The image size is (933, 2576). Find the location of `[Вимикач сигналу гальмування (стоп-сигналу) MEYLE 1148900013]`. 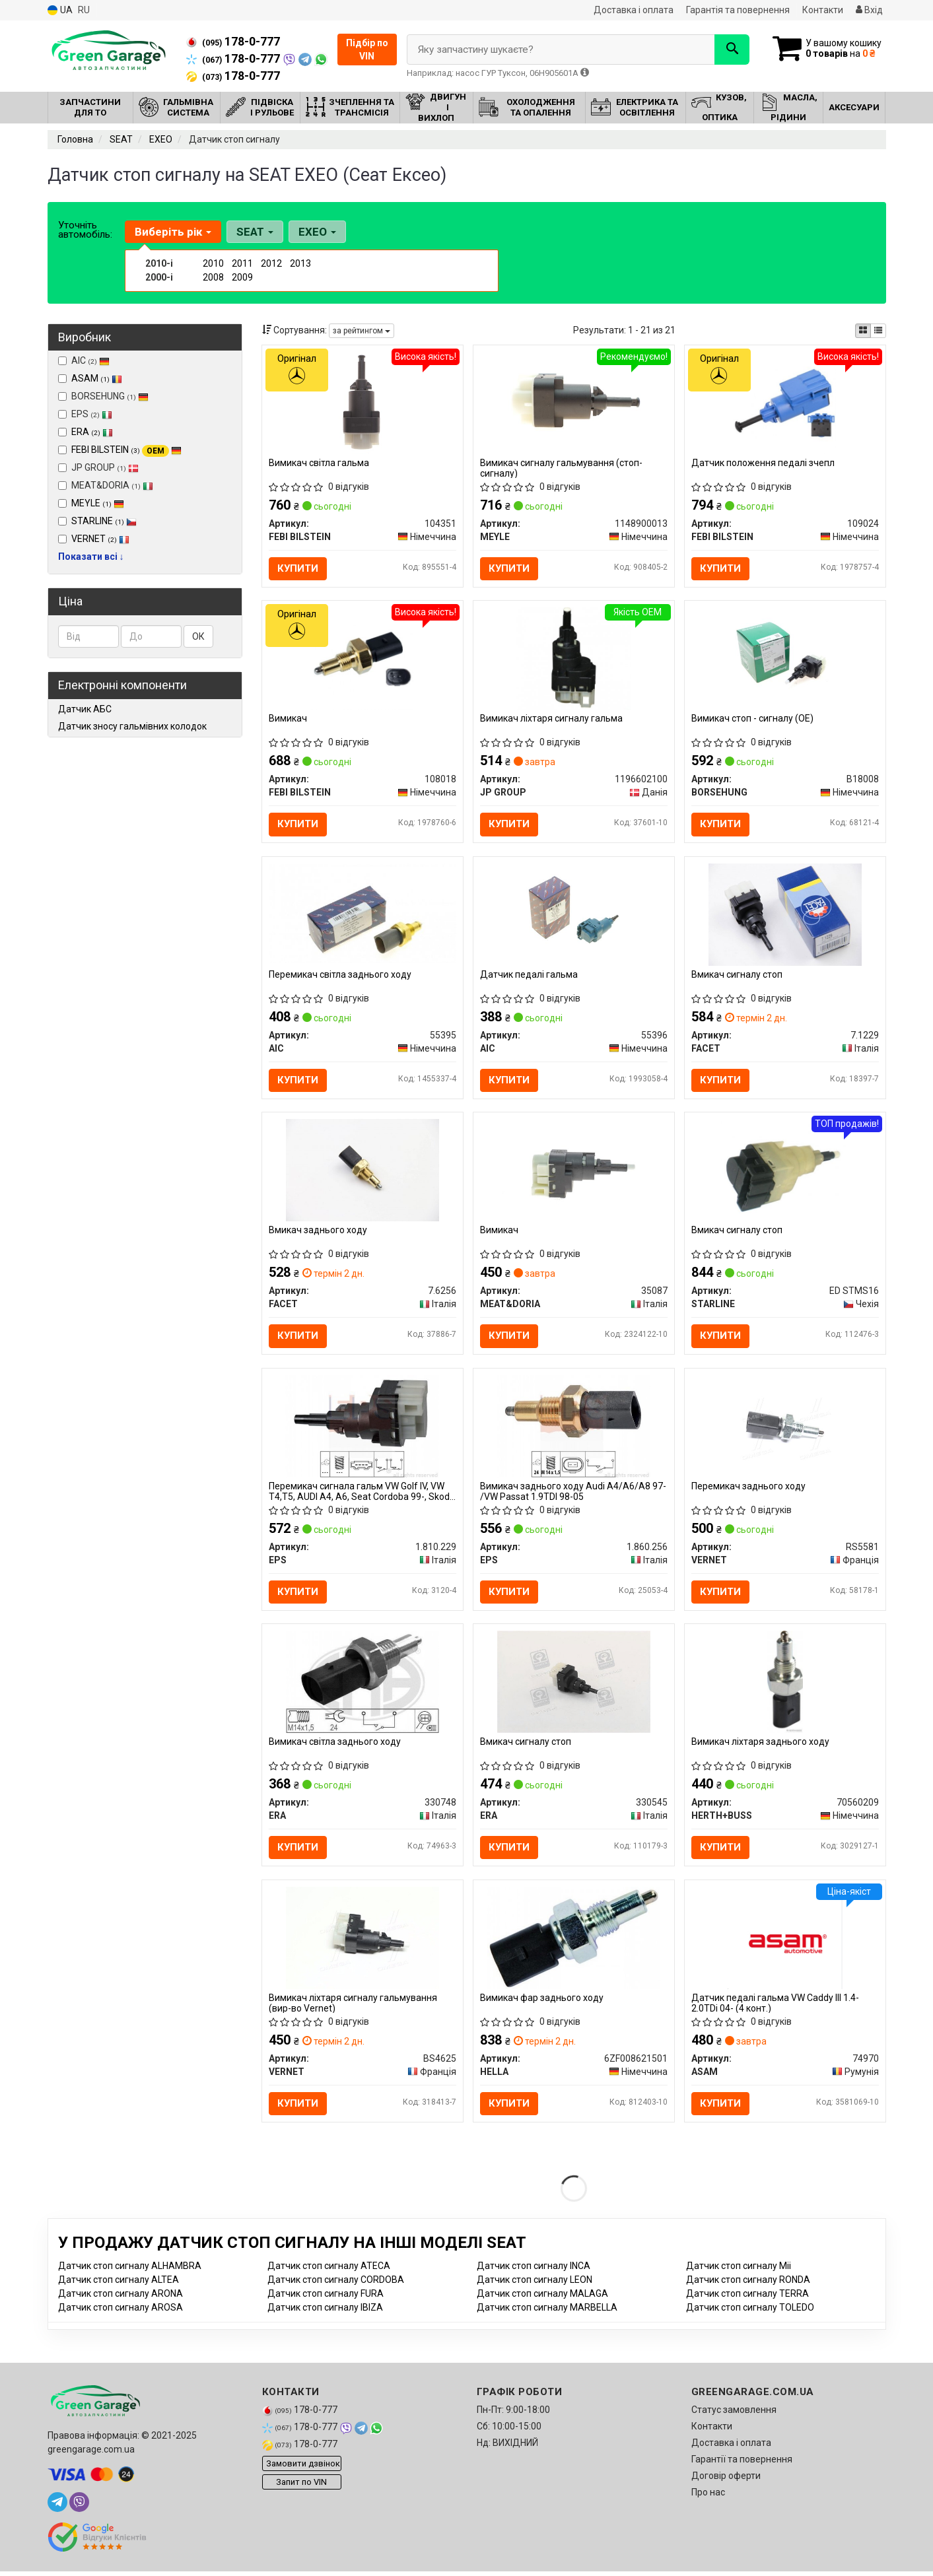

[Вимикач сигналу гальмування (стоп-сигналу) MEYLE 1148900013] is located at coordinates (573, 402).